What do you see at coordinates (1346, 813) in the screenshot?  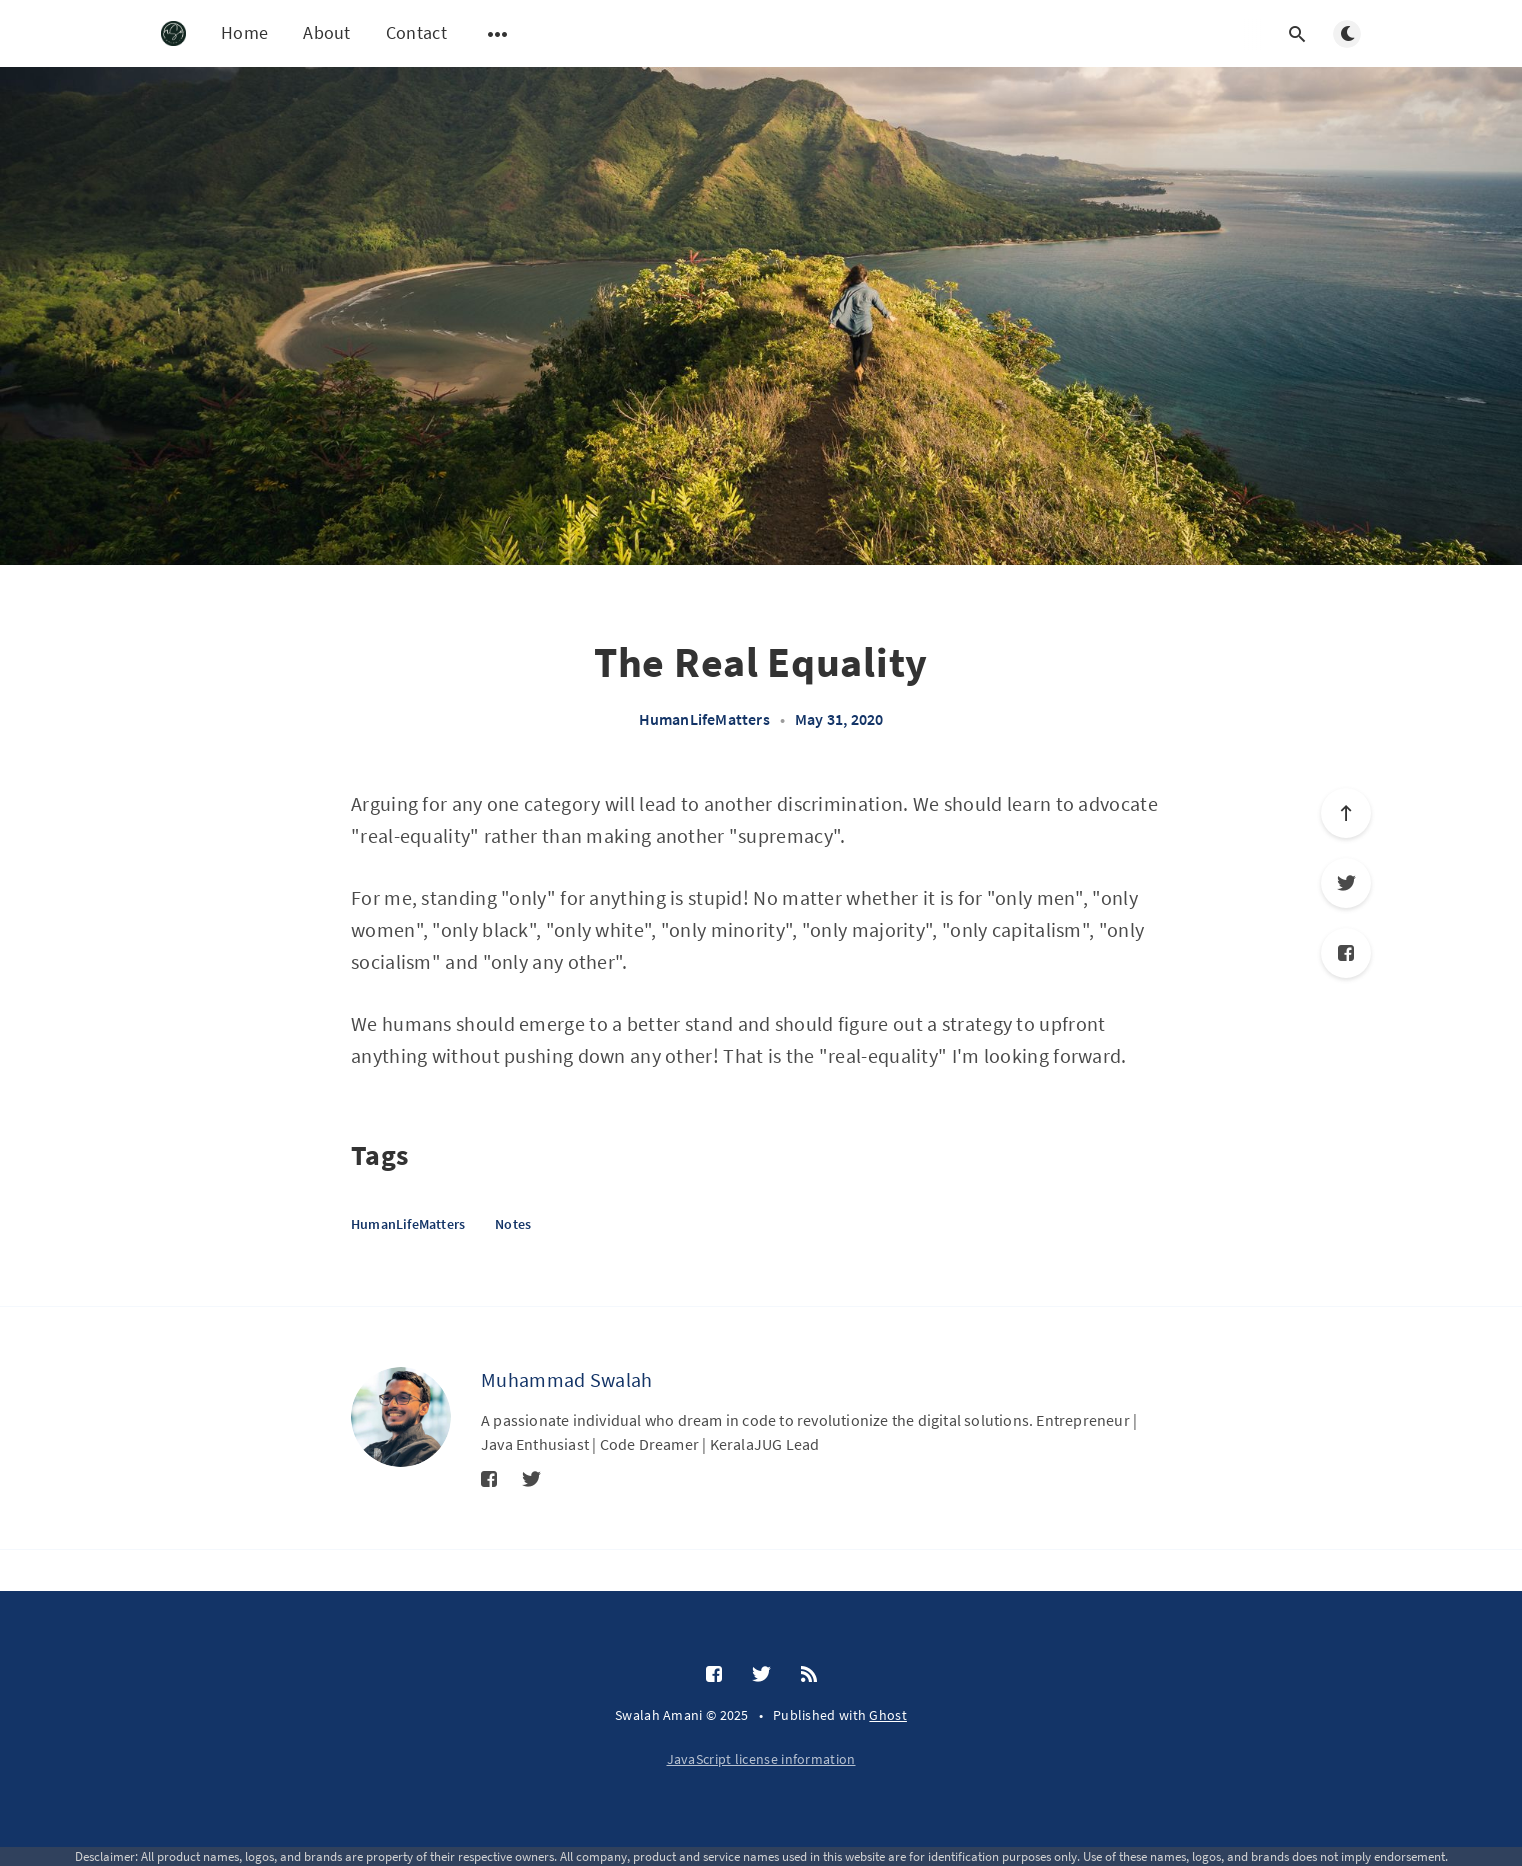 I see `[Scroll to top]` at bounding box center [1346, 813].